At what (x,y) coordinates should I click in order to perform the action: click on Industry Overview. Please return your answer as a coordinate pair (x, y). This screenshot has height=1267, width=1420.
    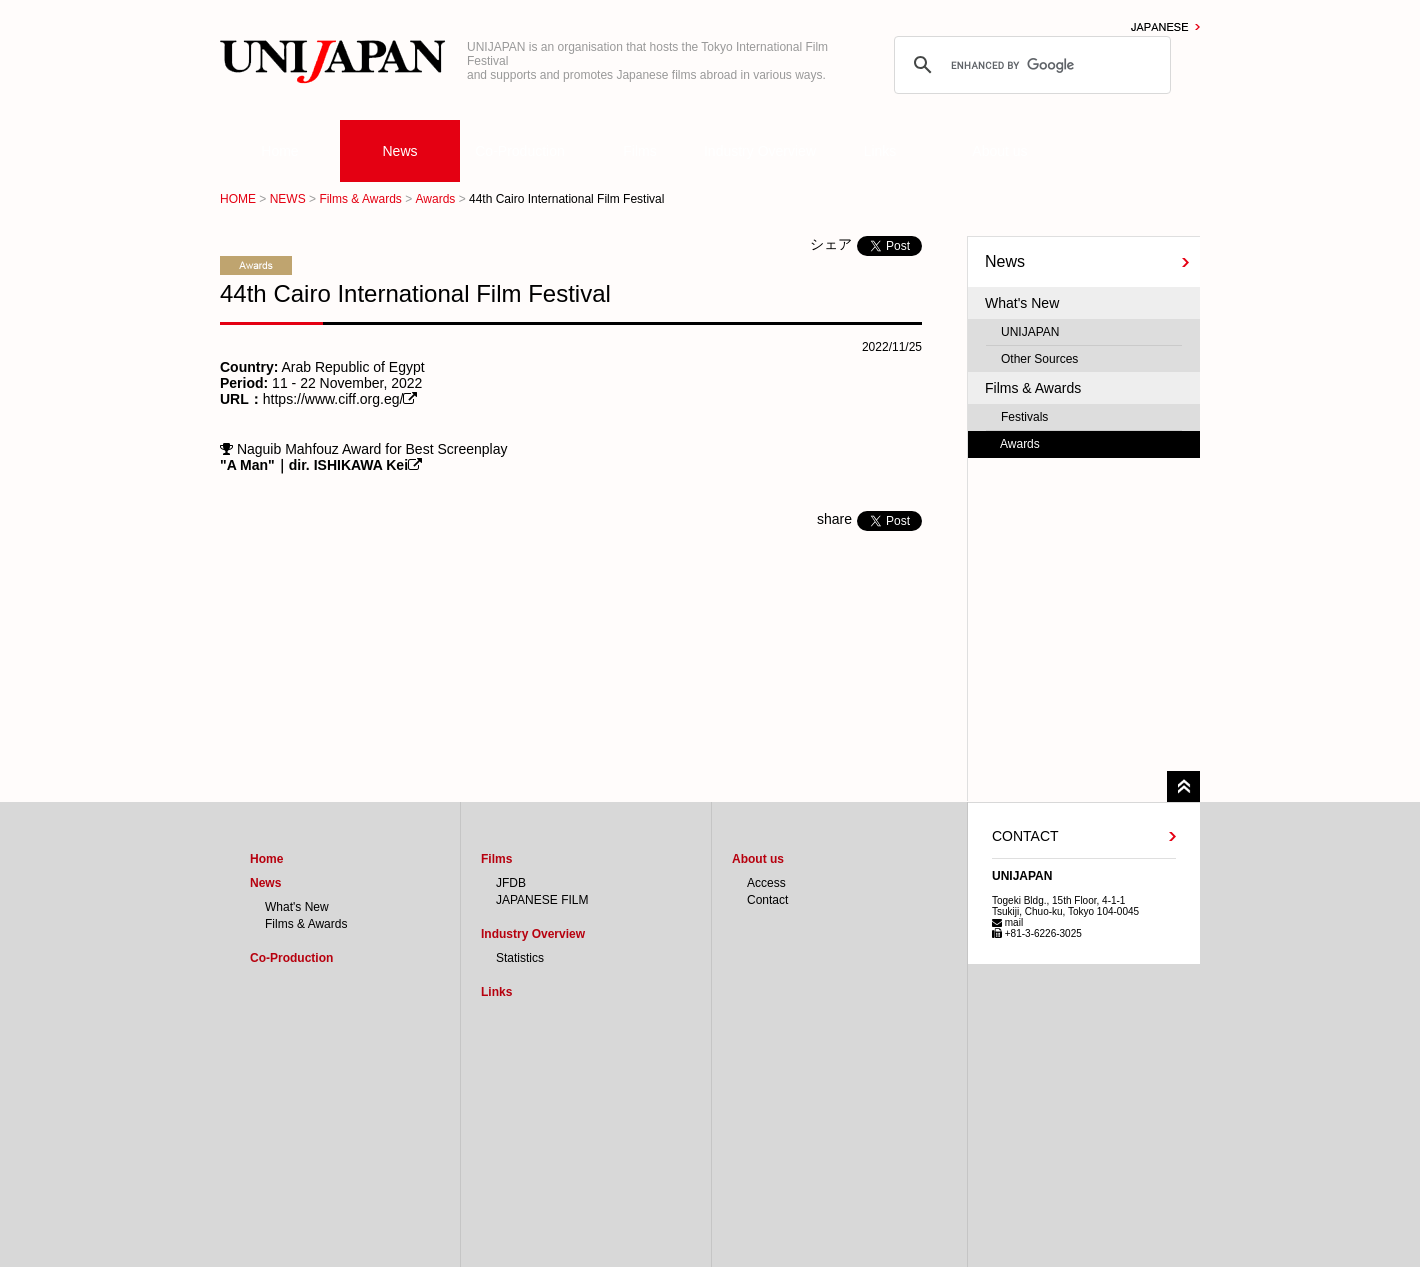
    Looking at the image, I should click on (760, 151).